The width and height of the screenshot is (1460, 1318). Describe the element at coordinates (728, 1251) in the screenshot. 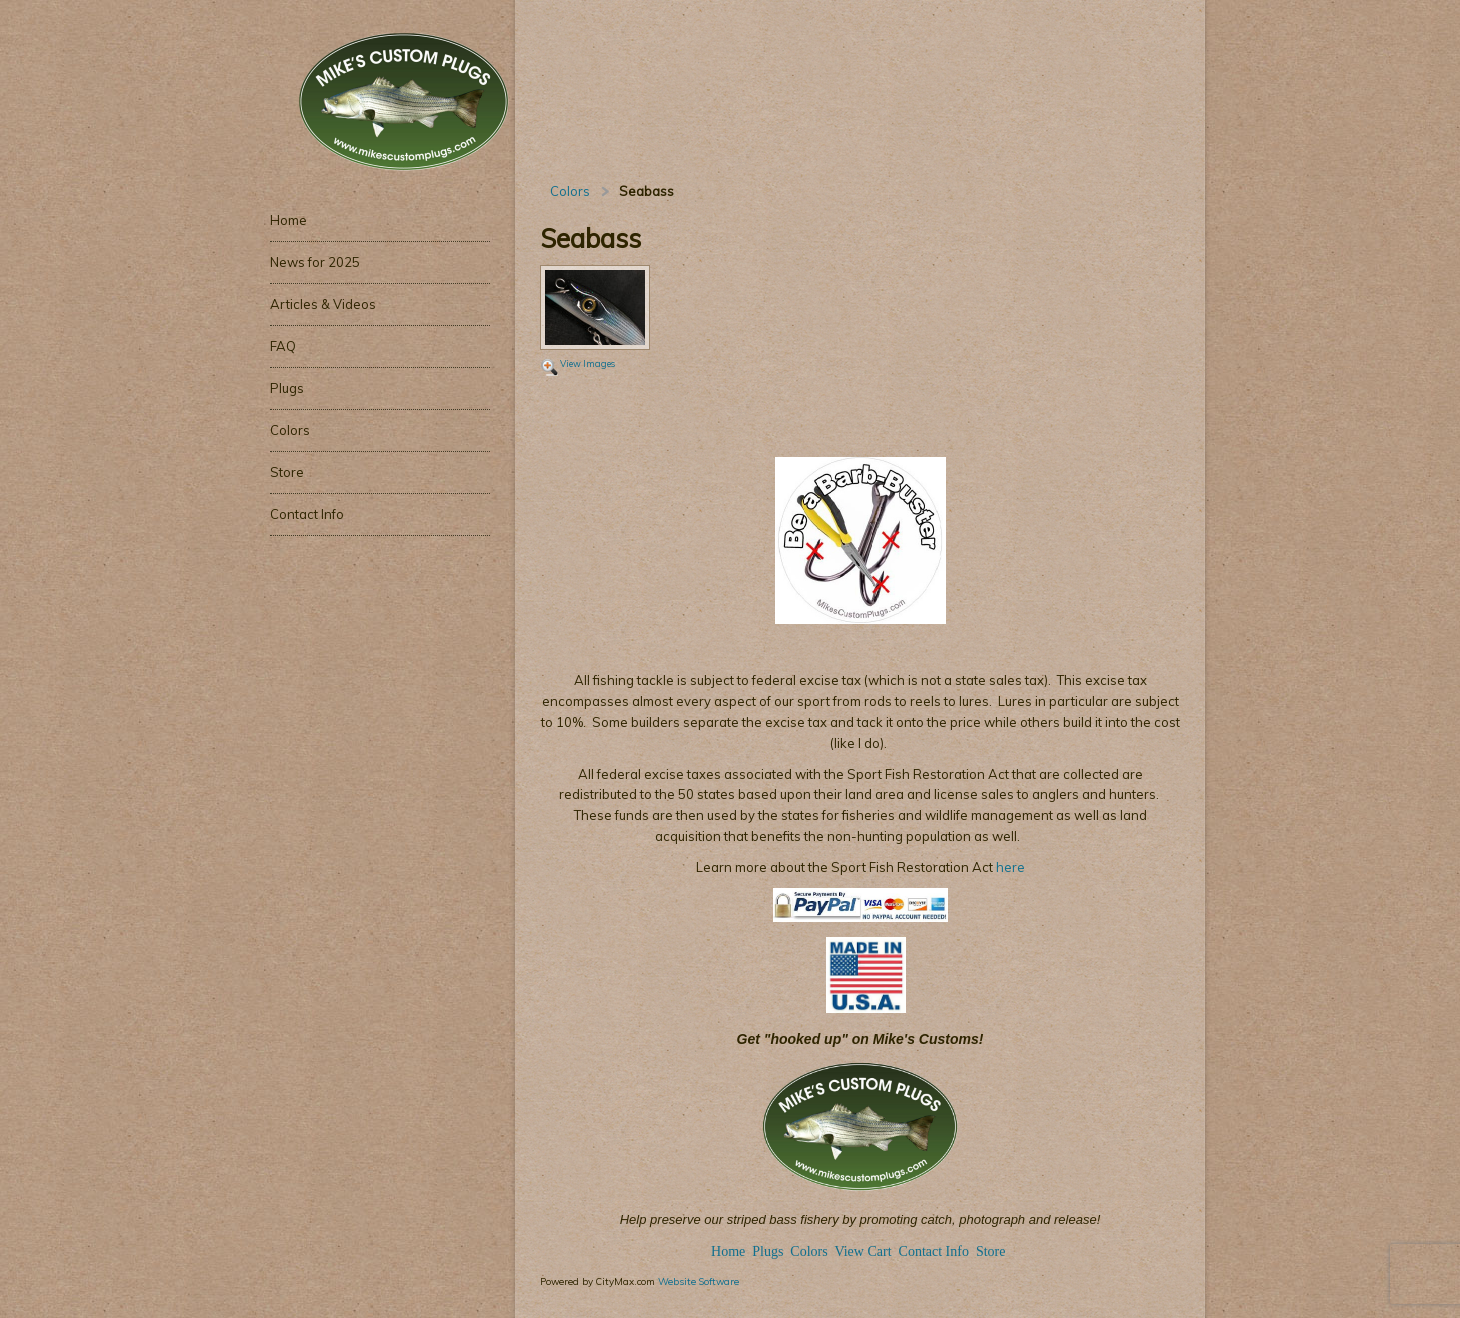

I see `Home` at that location.